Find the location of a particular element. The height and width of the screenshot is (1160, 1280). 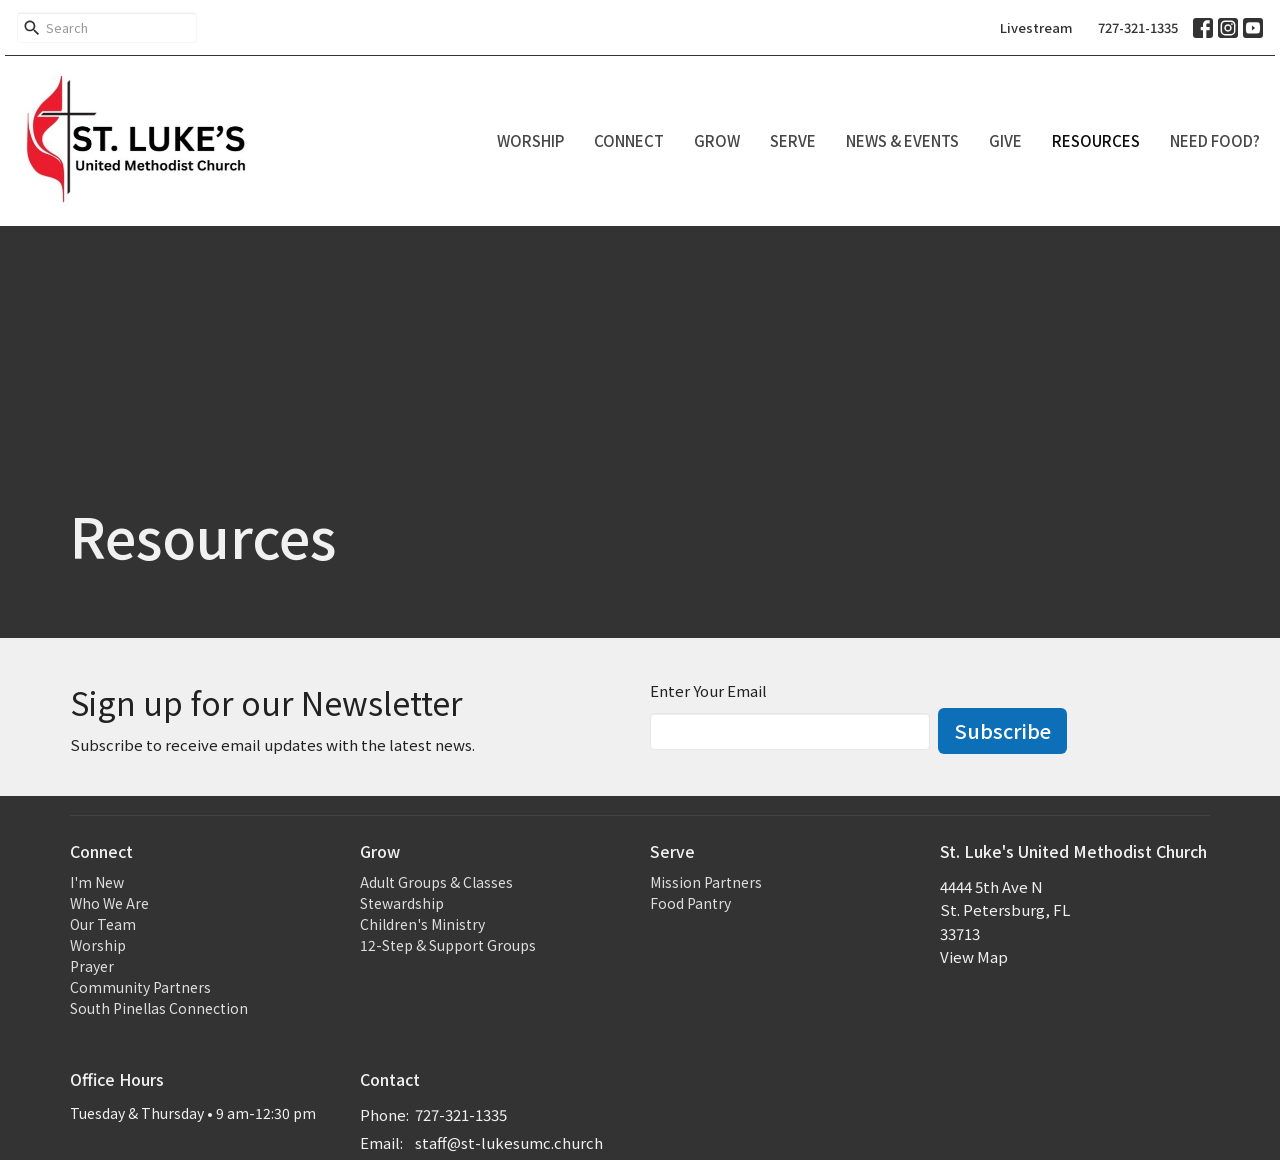

Need Food? is located at coordinates (1215, 140).